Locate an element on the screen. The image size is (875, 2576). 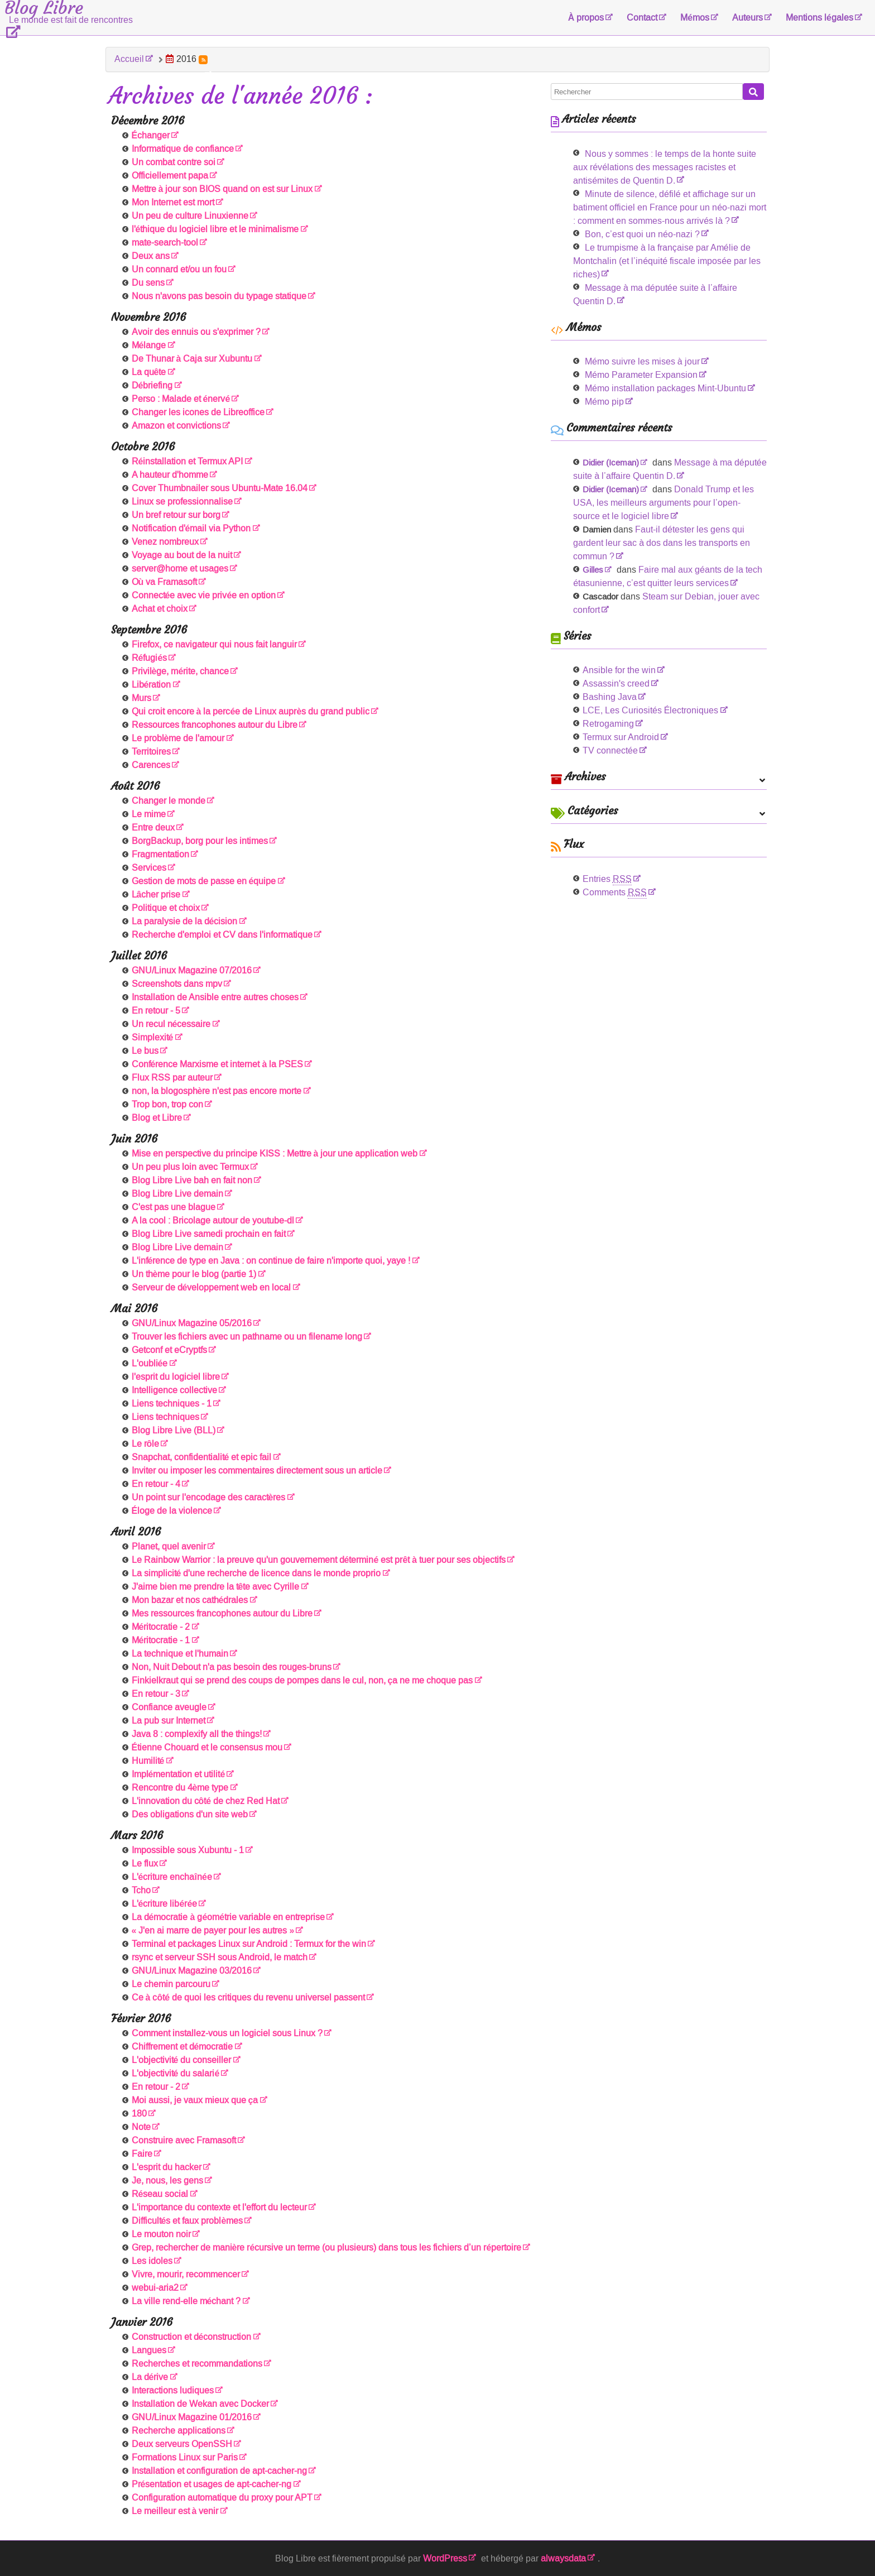
Perso : Malade et énervé is located at coordinates (181, 399).